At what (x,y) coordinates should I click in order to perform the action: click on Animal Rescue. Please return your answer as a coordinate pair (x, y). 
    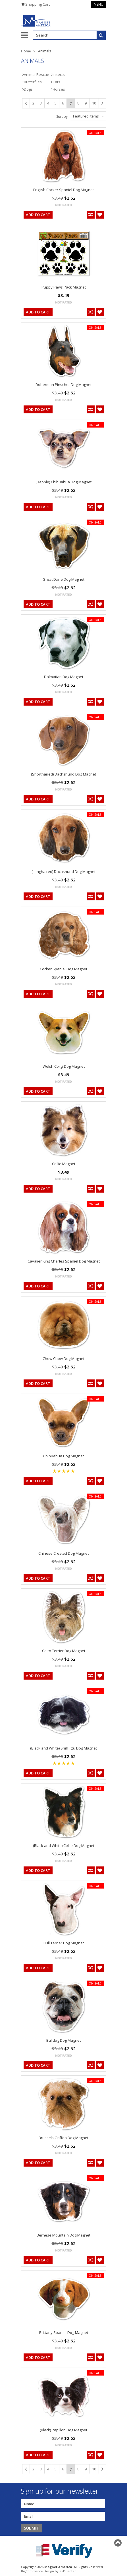
    Looking at the image, I should click on (36, 74).